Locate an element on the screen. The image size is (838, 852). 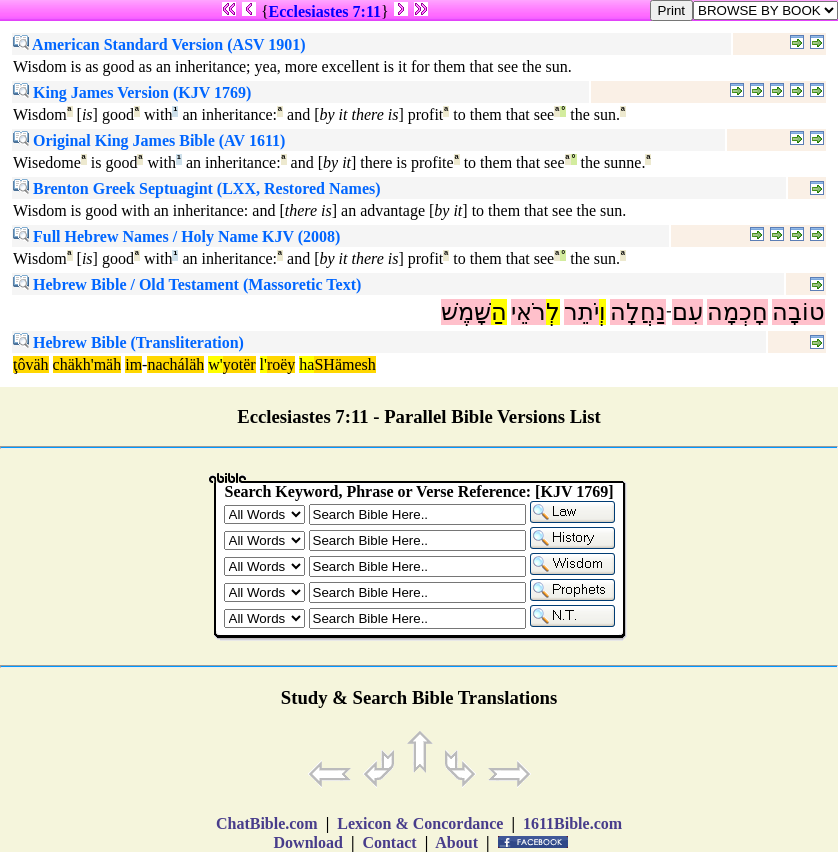
טוֹבָה is located at coordinates (798, 312).